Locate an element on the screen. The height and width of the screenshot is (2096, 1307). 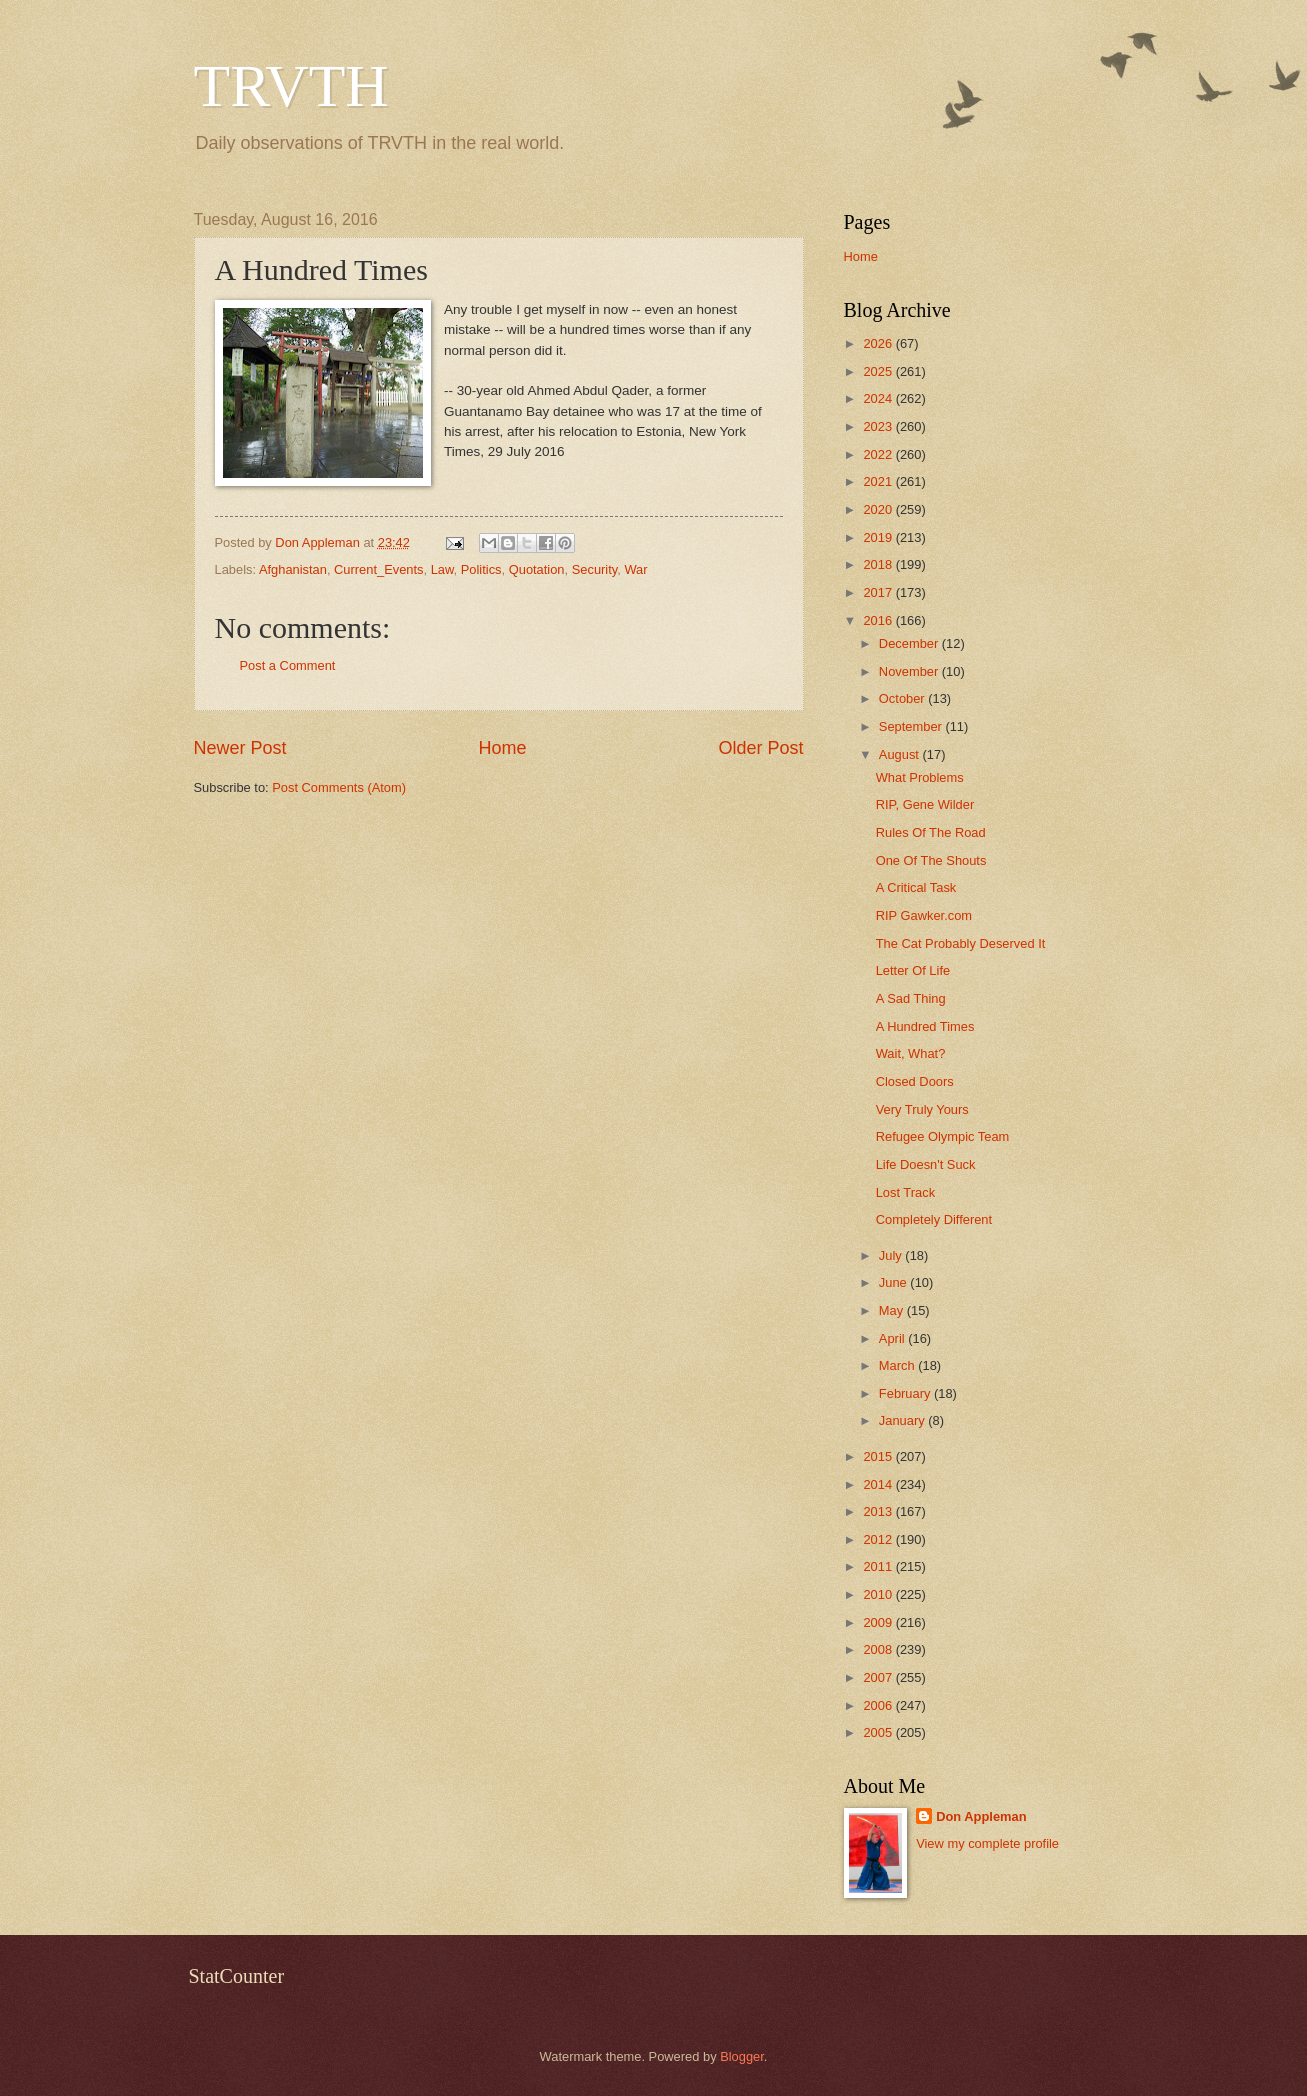
2020 is located at coordinates (879, 509).